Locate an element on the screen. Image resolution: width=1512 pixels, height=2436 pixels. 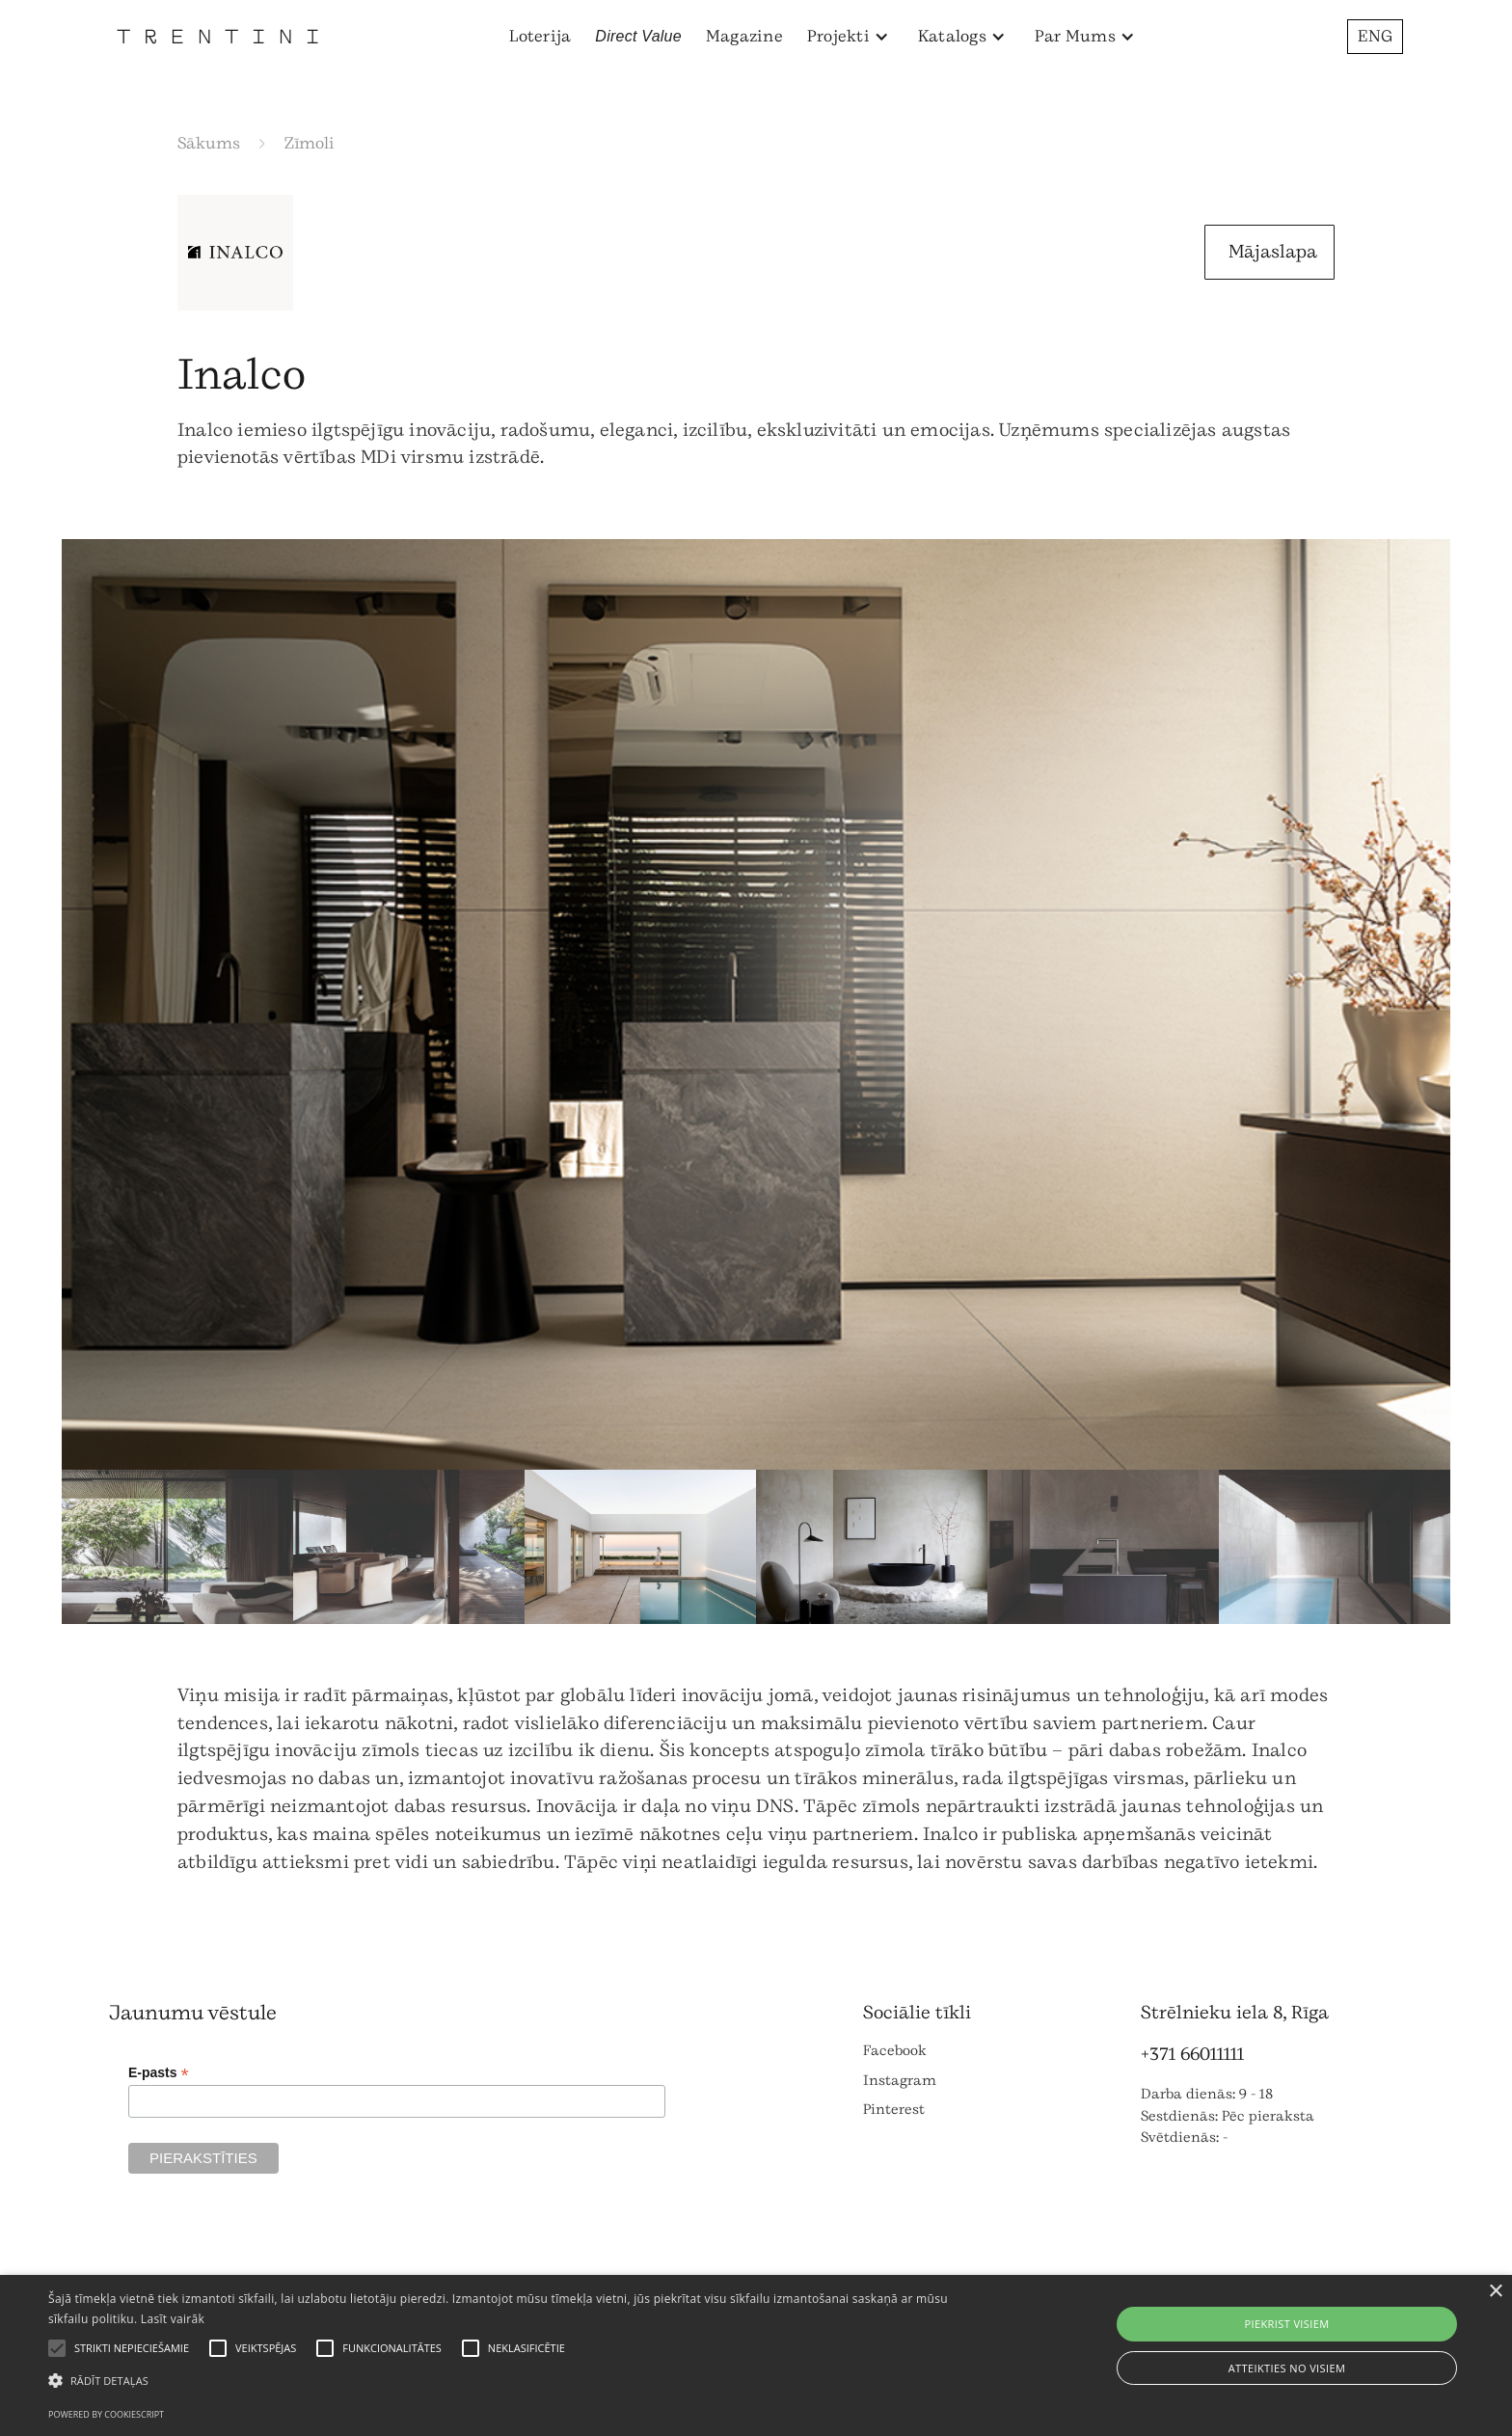
[home] is located at coordinates (217, 36).